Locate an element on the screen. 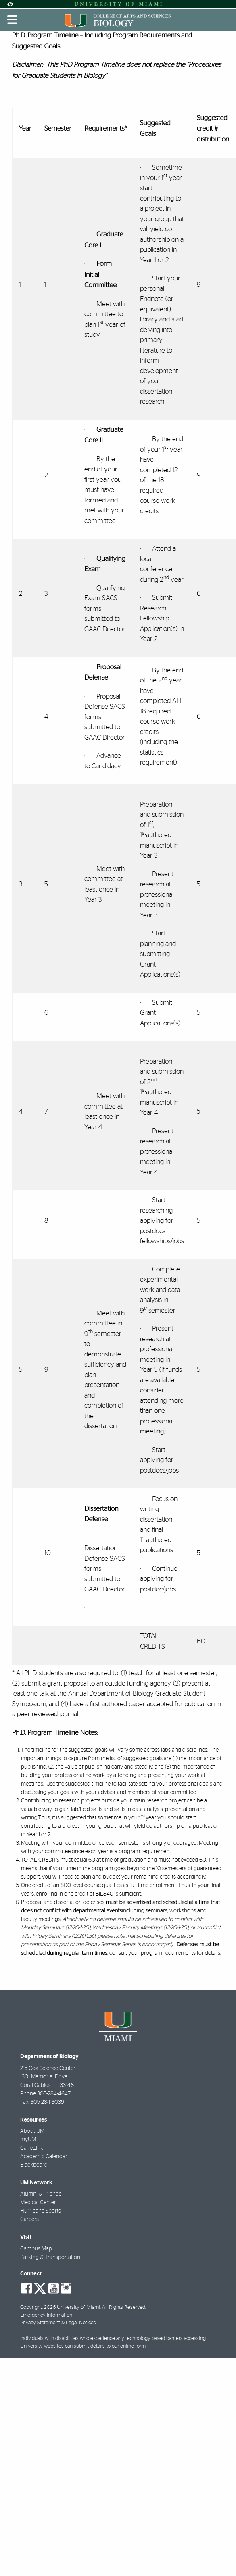 This screenshot has width=236, height=2576. About UM is located at coordinates (32, 2131).